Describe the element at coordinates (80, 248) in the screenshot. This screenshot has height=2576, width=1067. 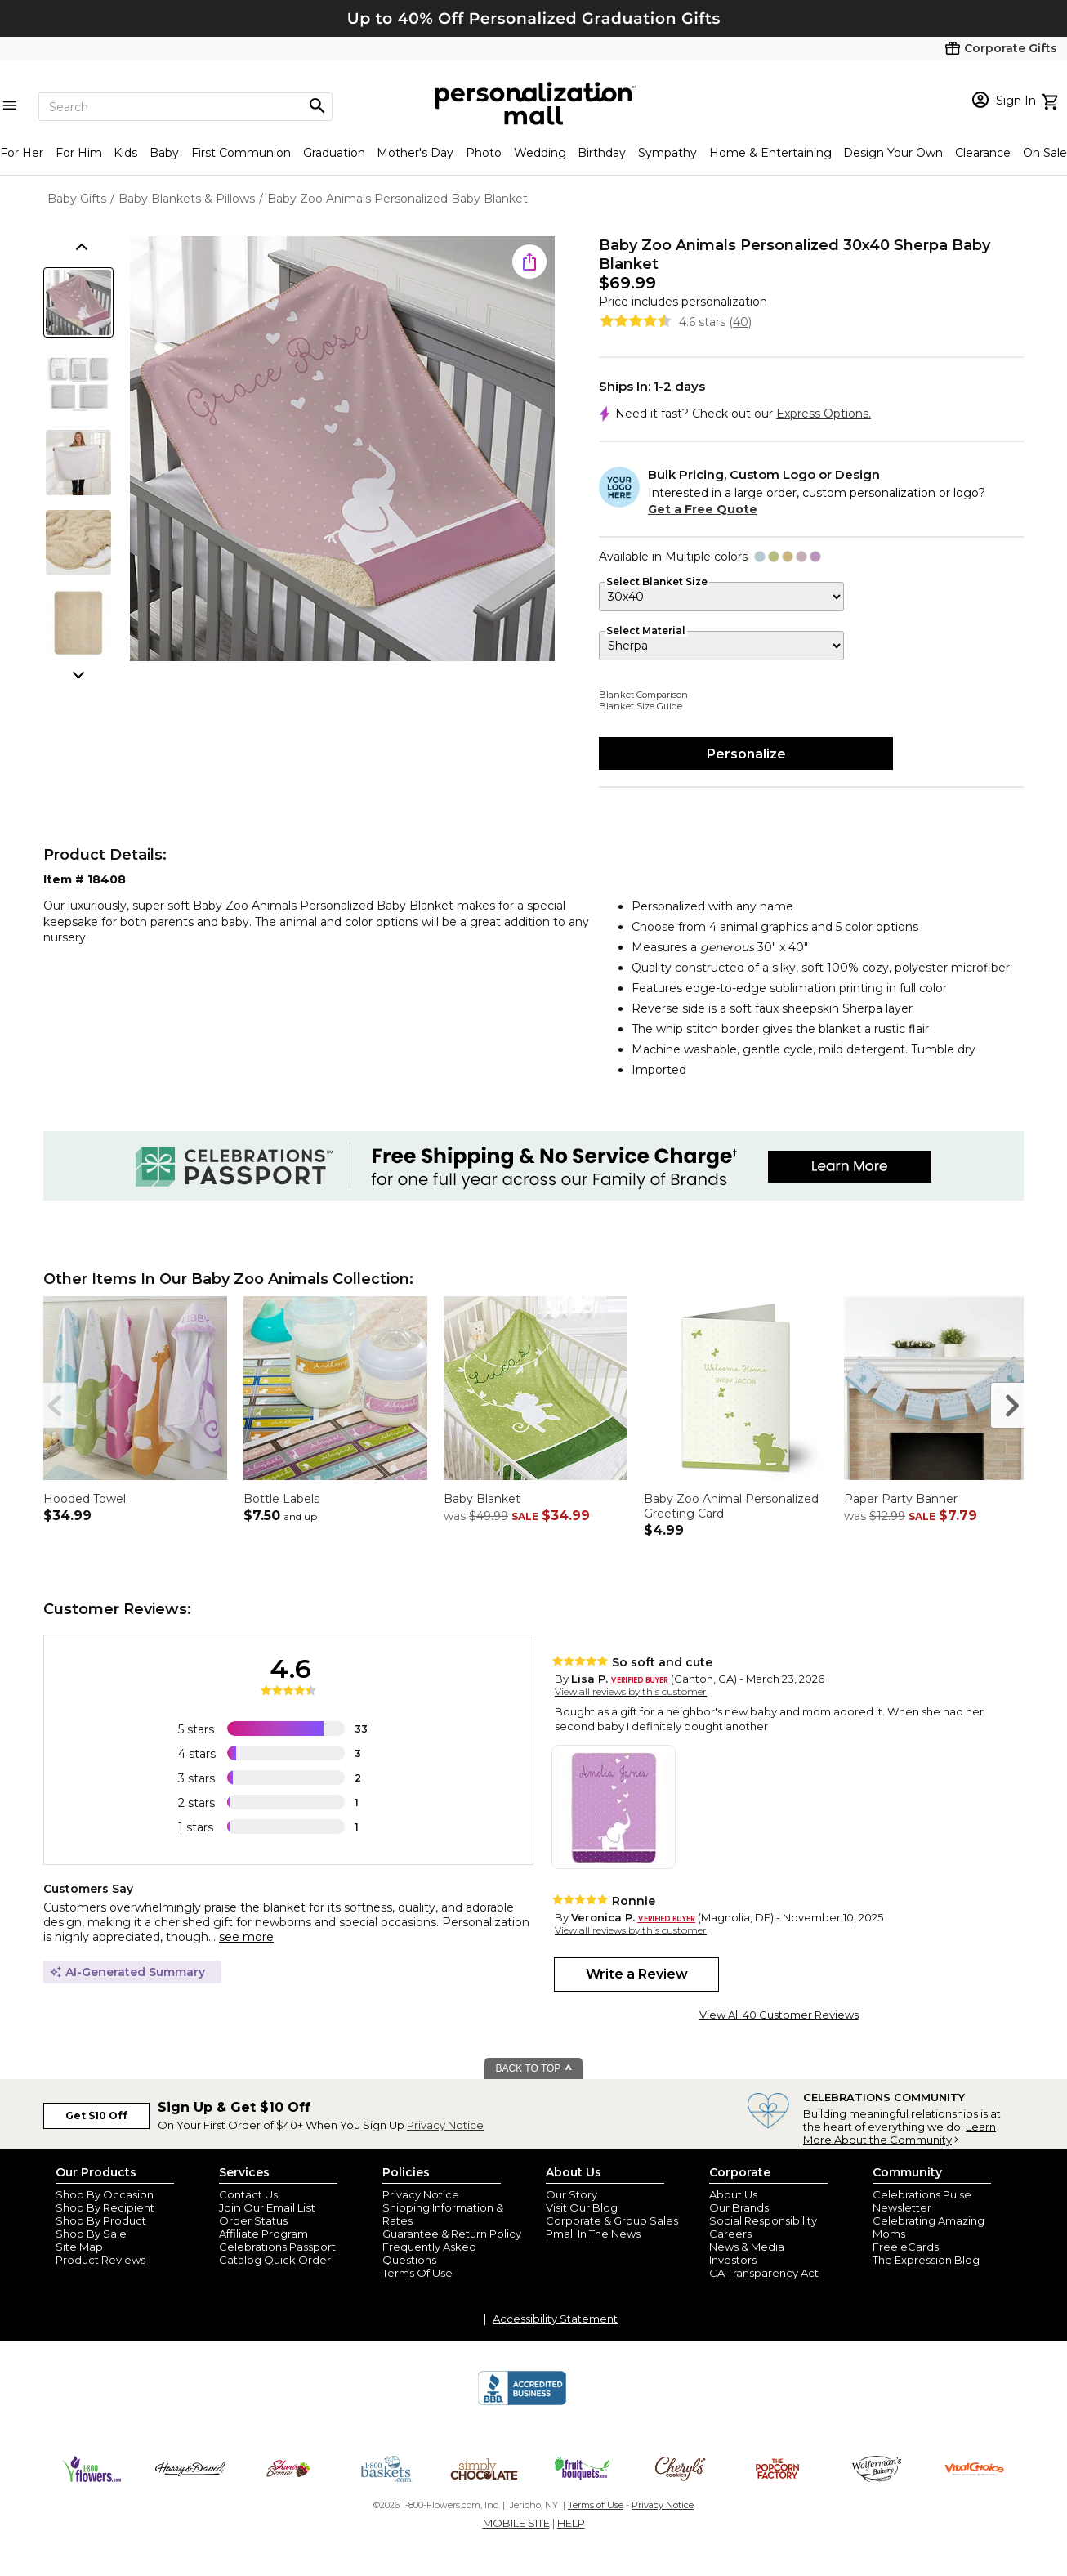
I see `[scroll thumbnails up]` at that location.